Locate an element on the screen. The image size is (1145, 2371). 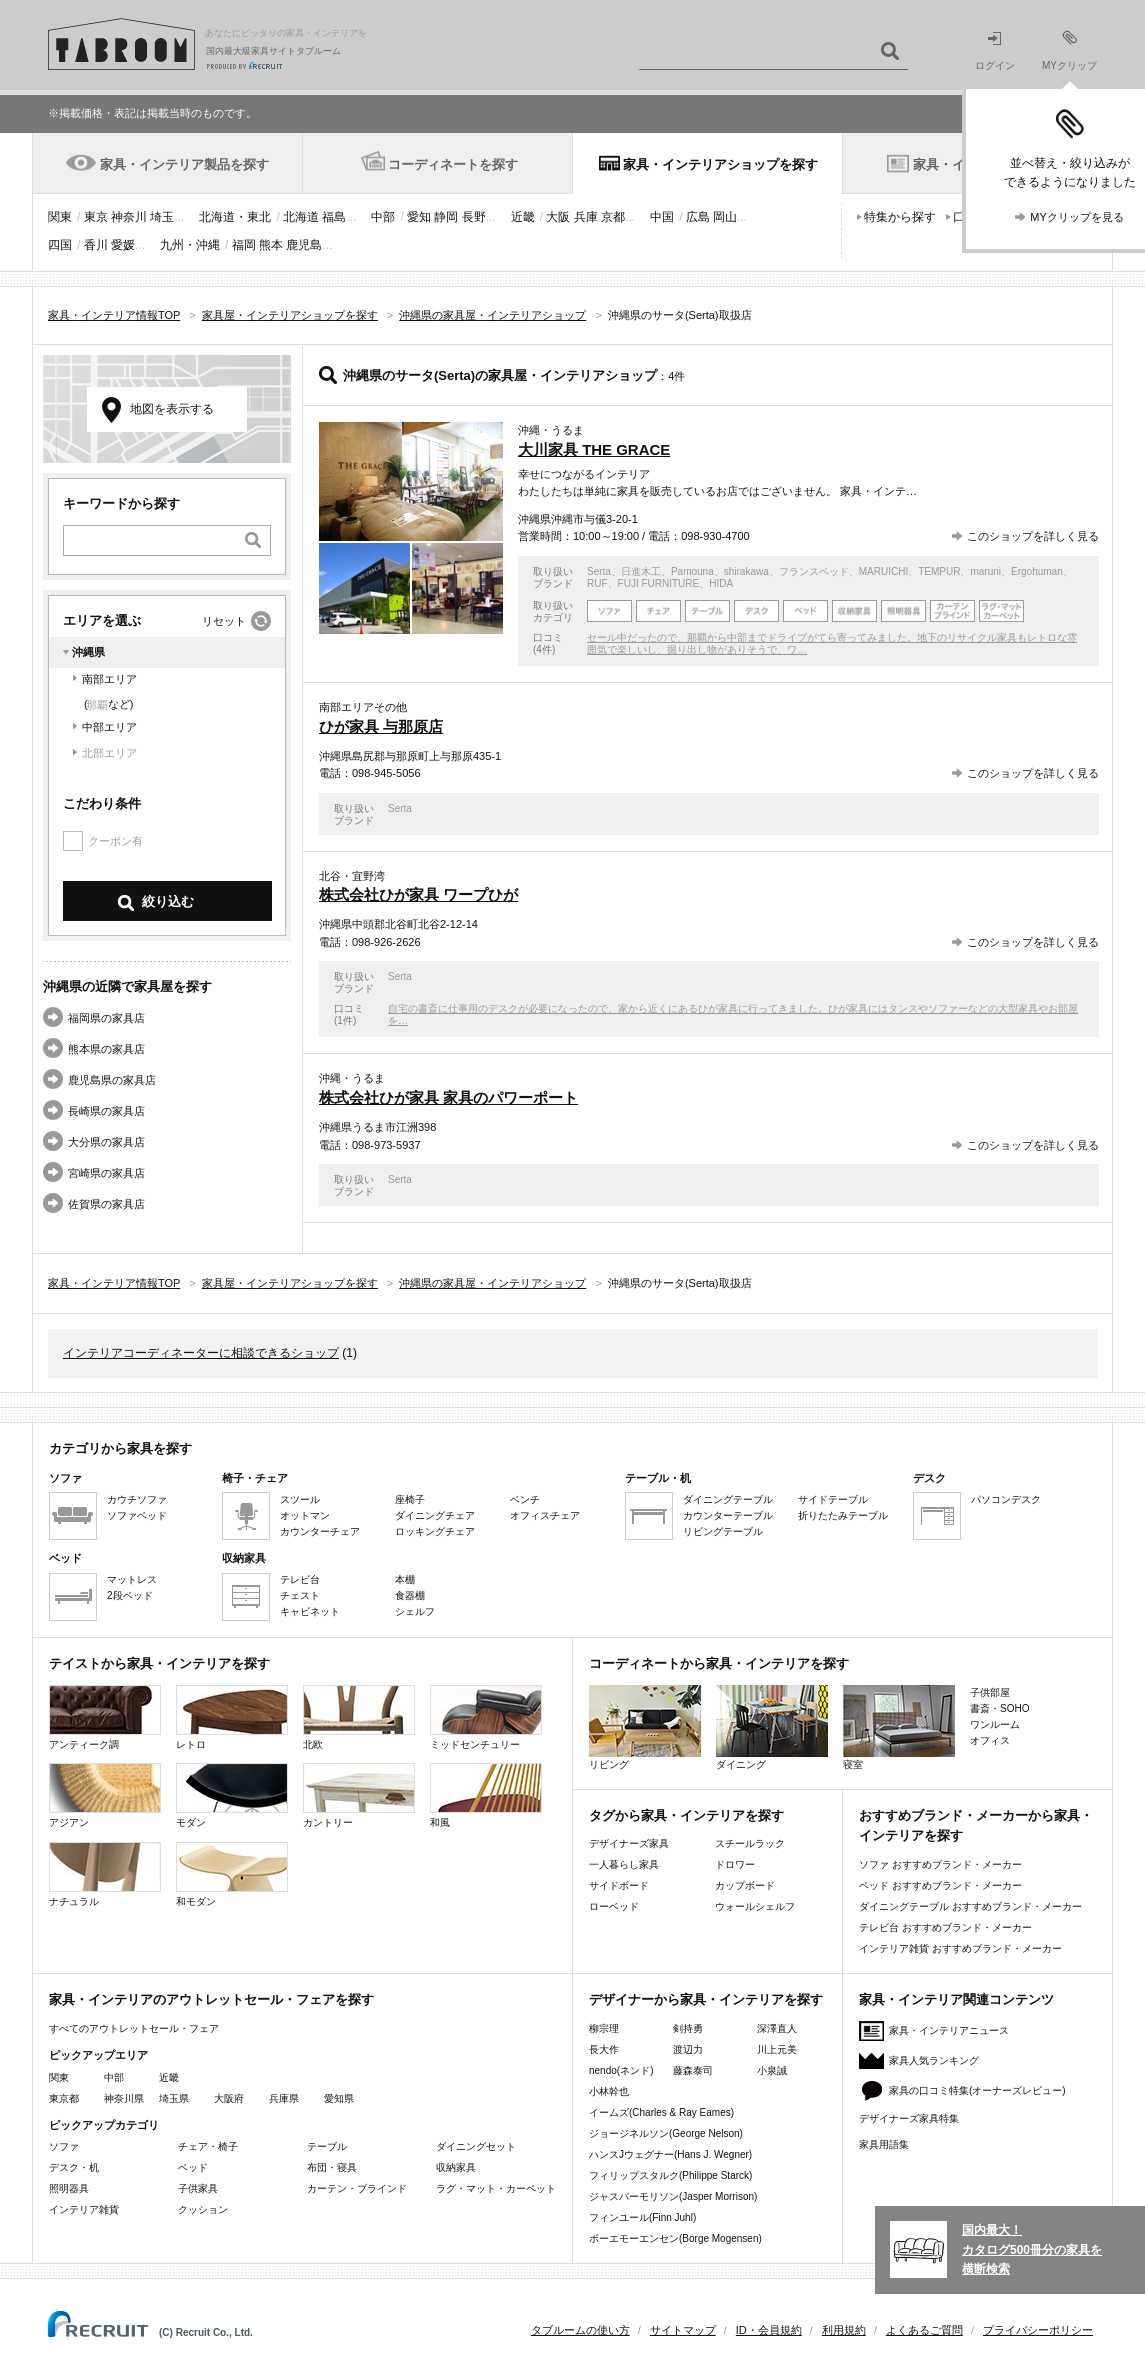
レトロ is located at coordinates (232, 1717).